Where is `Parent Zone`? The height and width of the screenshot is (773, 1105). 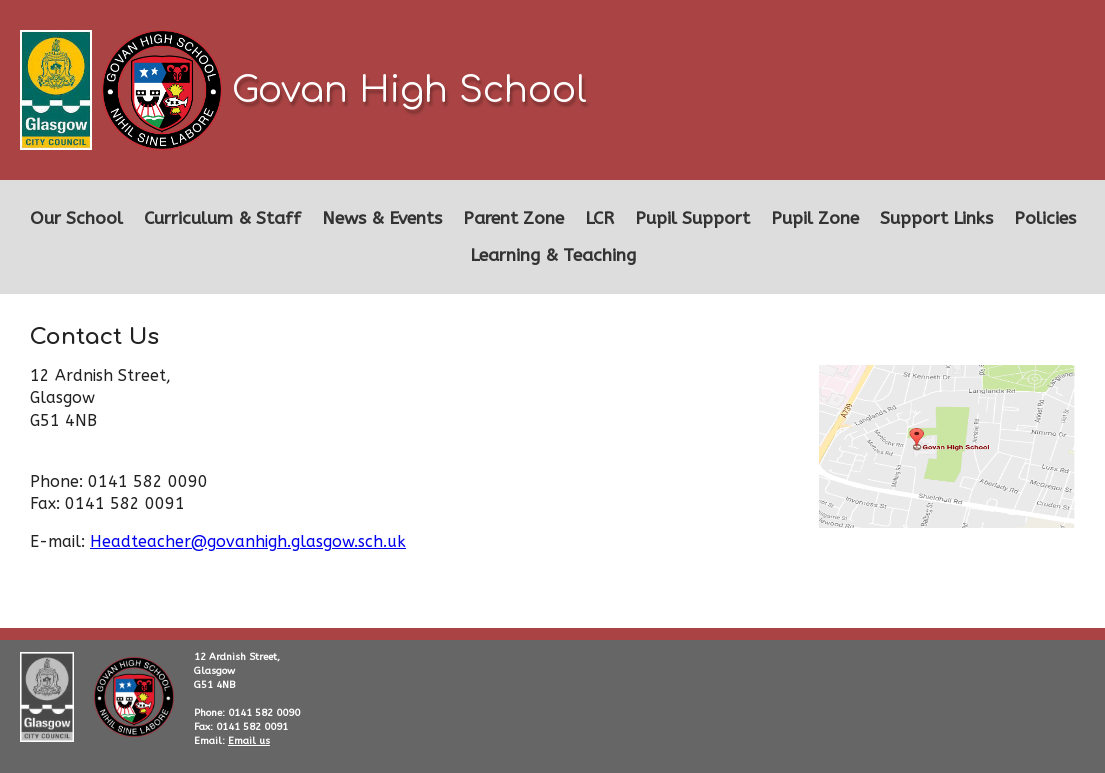
Parent Zone is located at coordinates (513, 218).